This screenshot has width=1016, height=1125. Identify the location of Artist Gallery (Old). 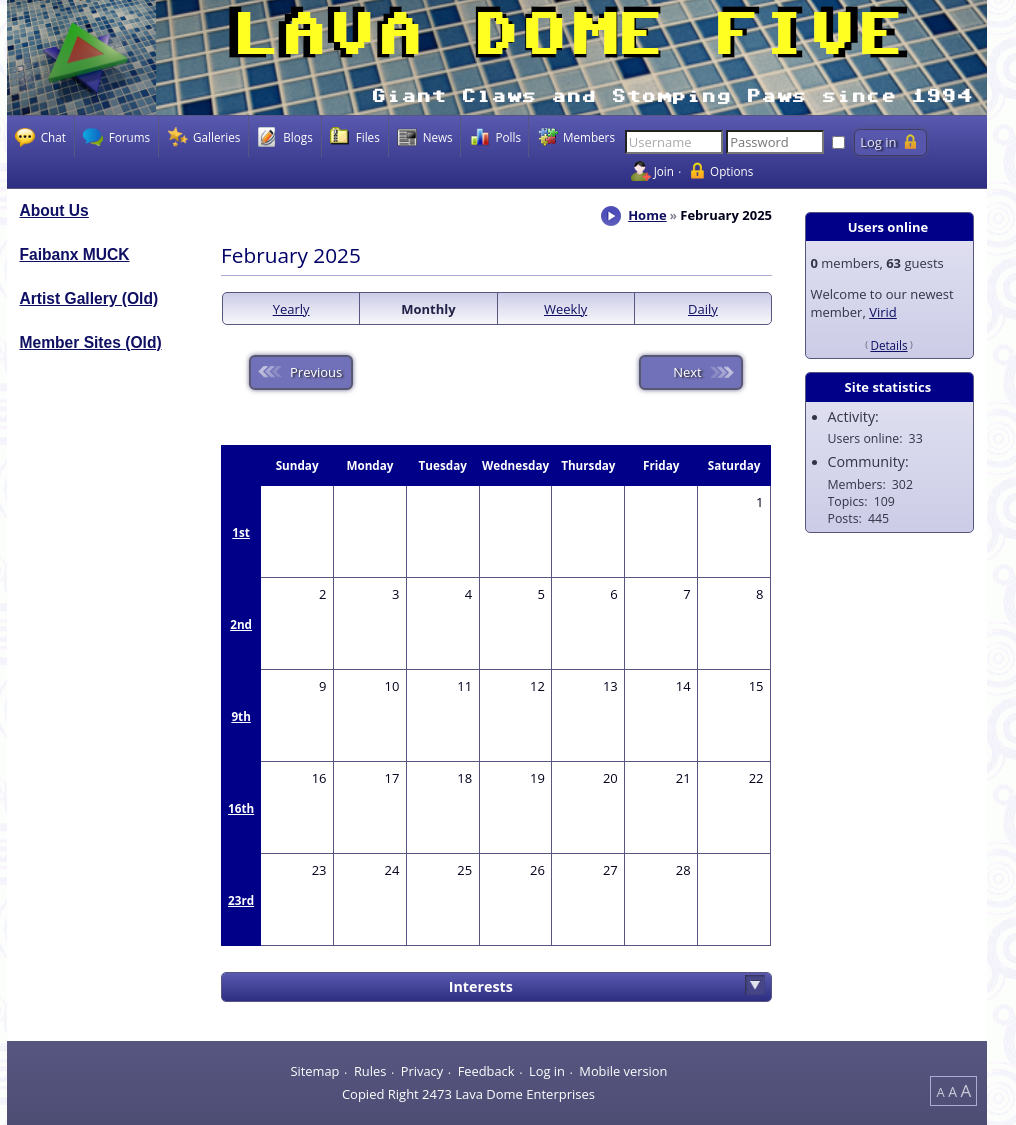
(89, 298).